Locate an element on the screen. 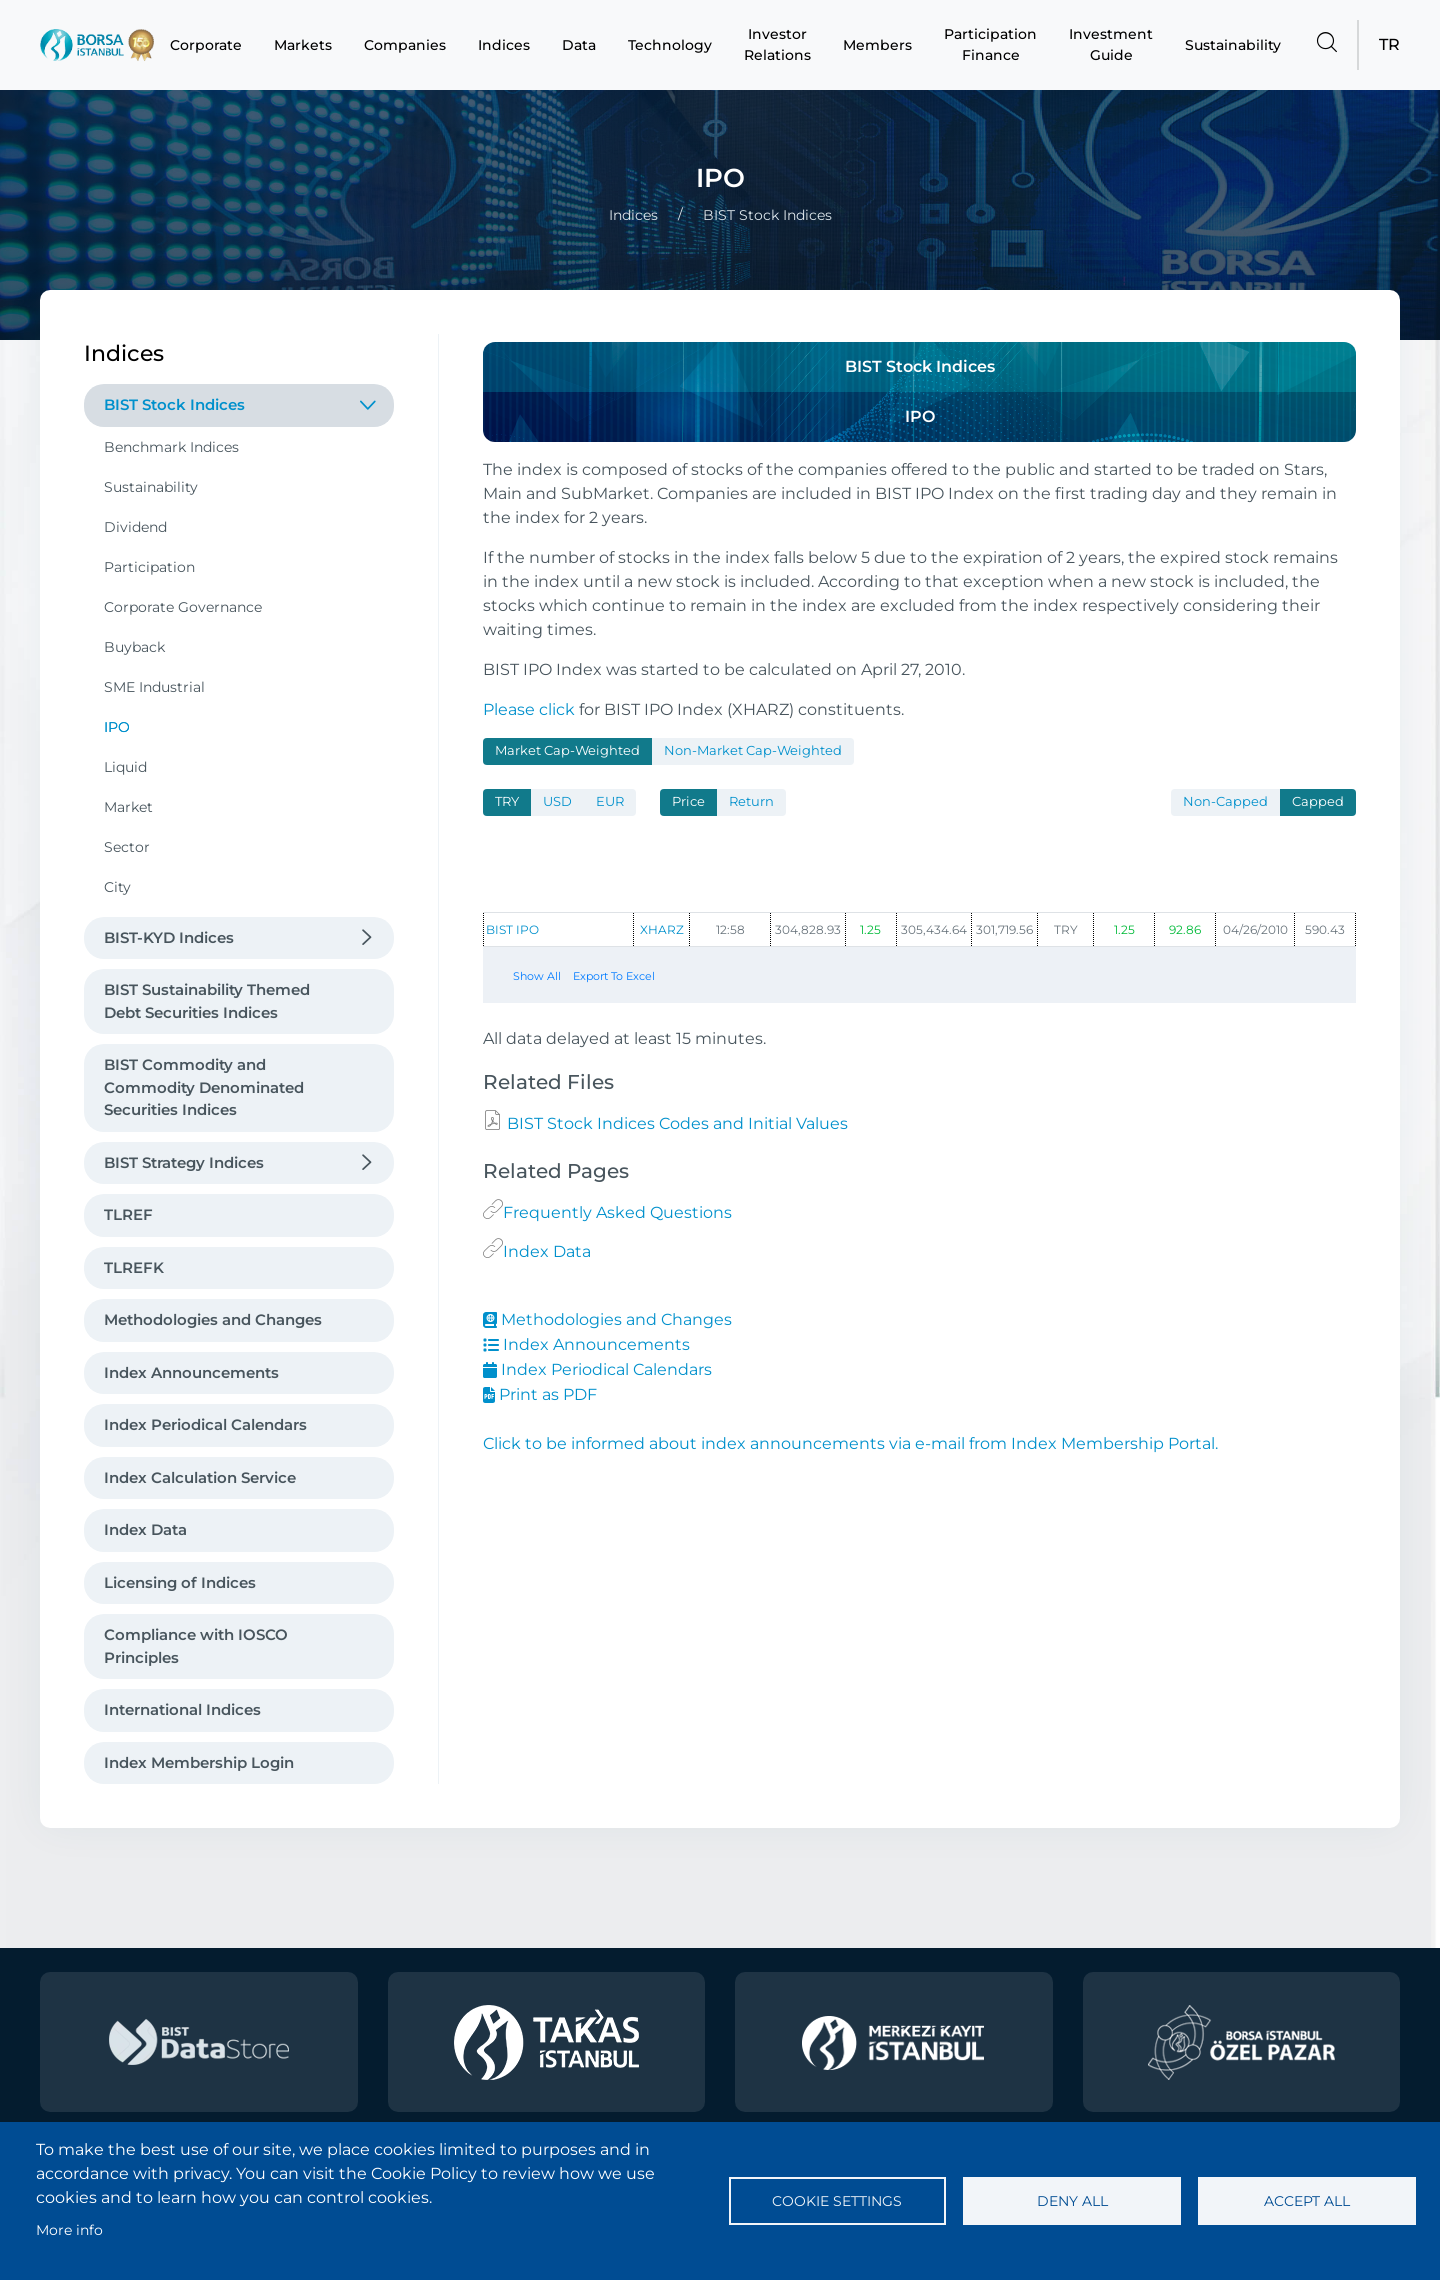 The width and height of the screenshot is (1440, 2280). USD is located at coordinates (557, 801).